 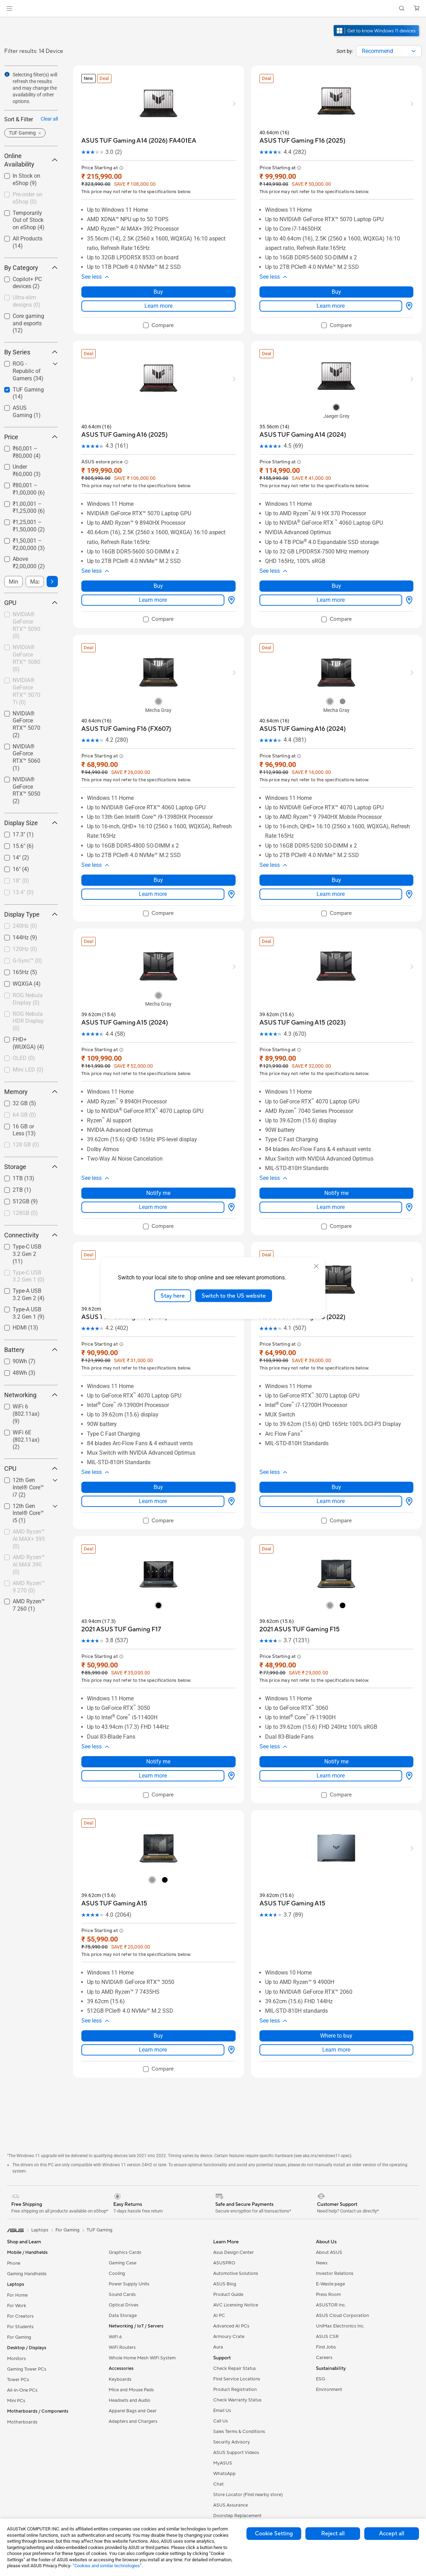 I want to click on Asus Design Center, so click(x=233, y=2198).